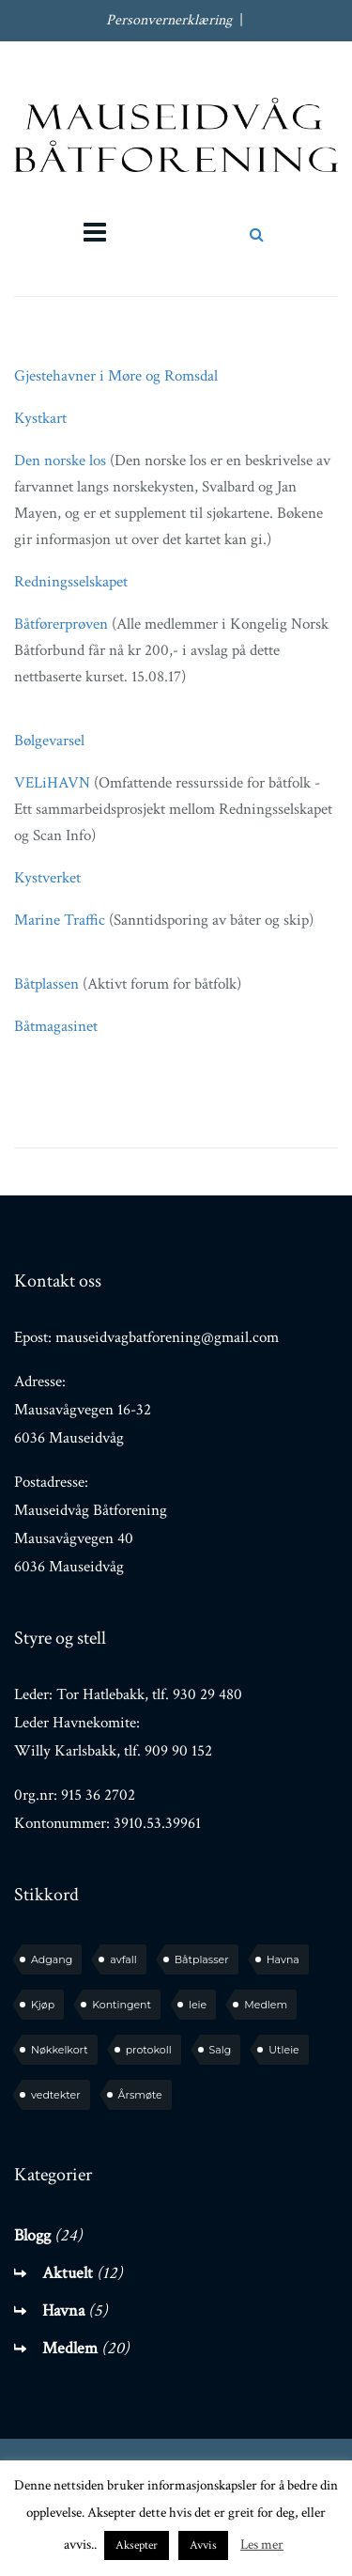  Describe the element at coordinates (56, 1026) in the screenshot. I see `Båtmagasinet` at that location.